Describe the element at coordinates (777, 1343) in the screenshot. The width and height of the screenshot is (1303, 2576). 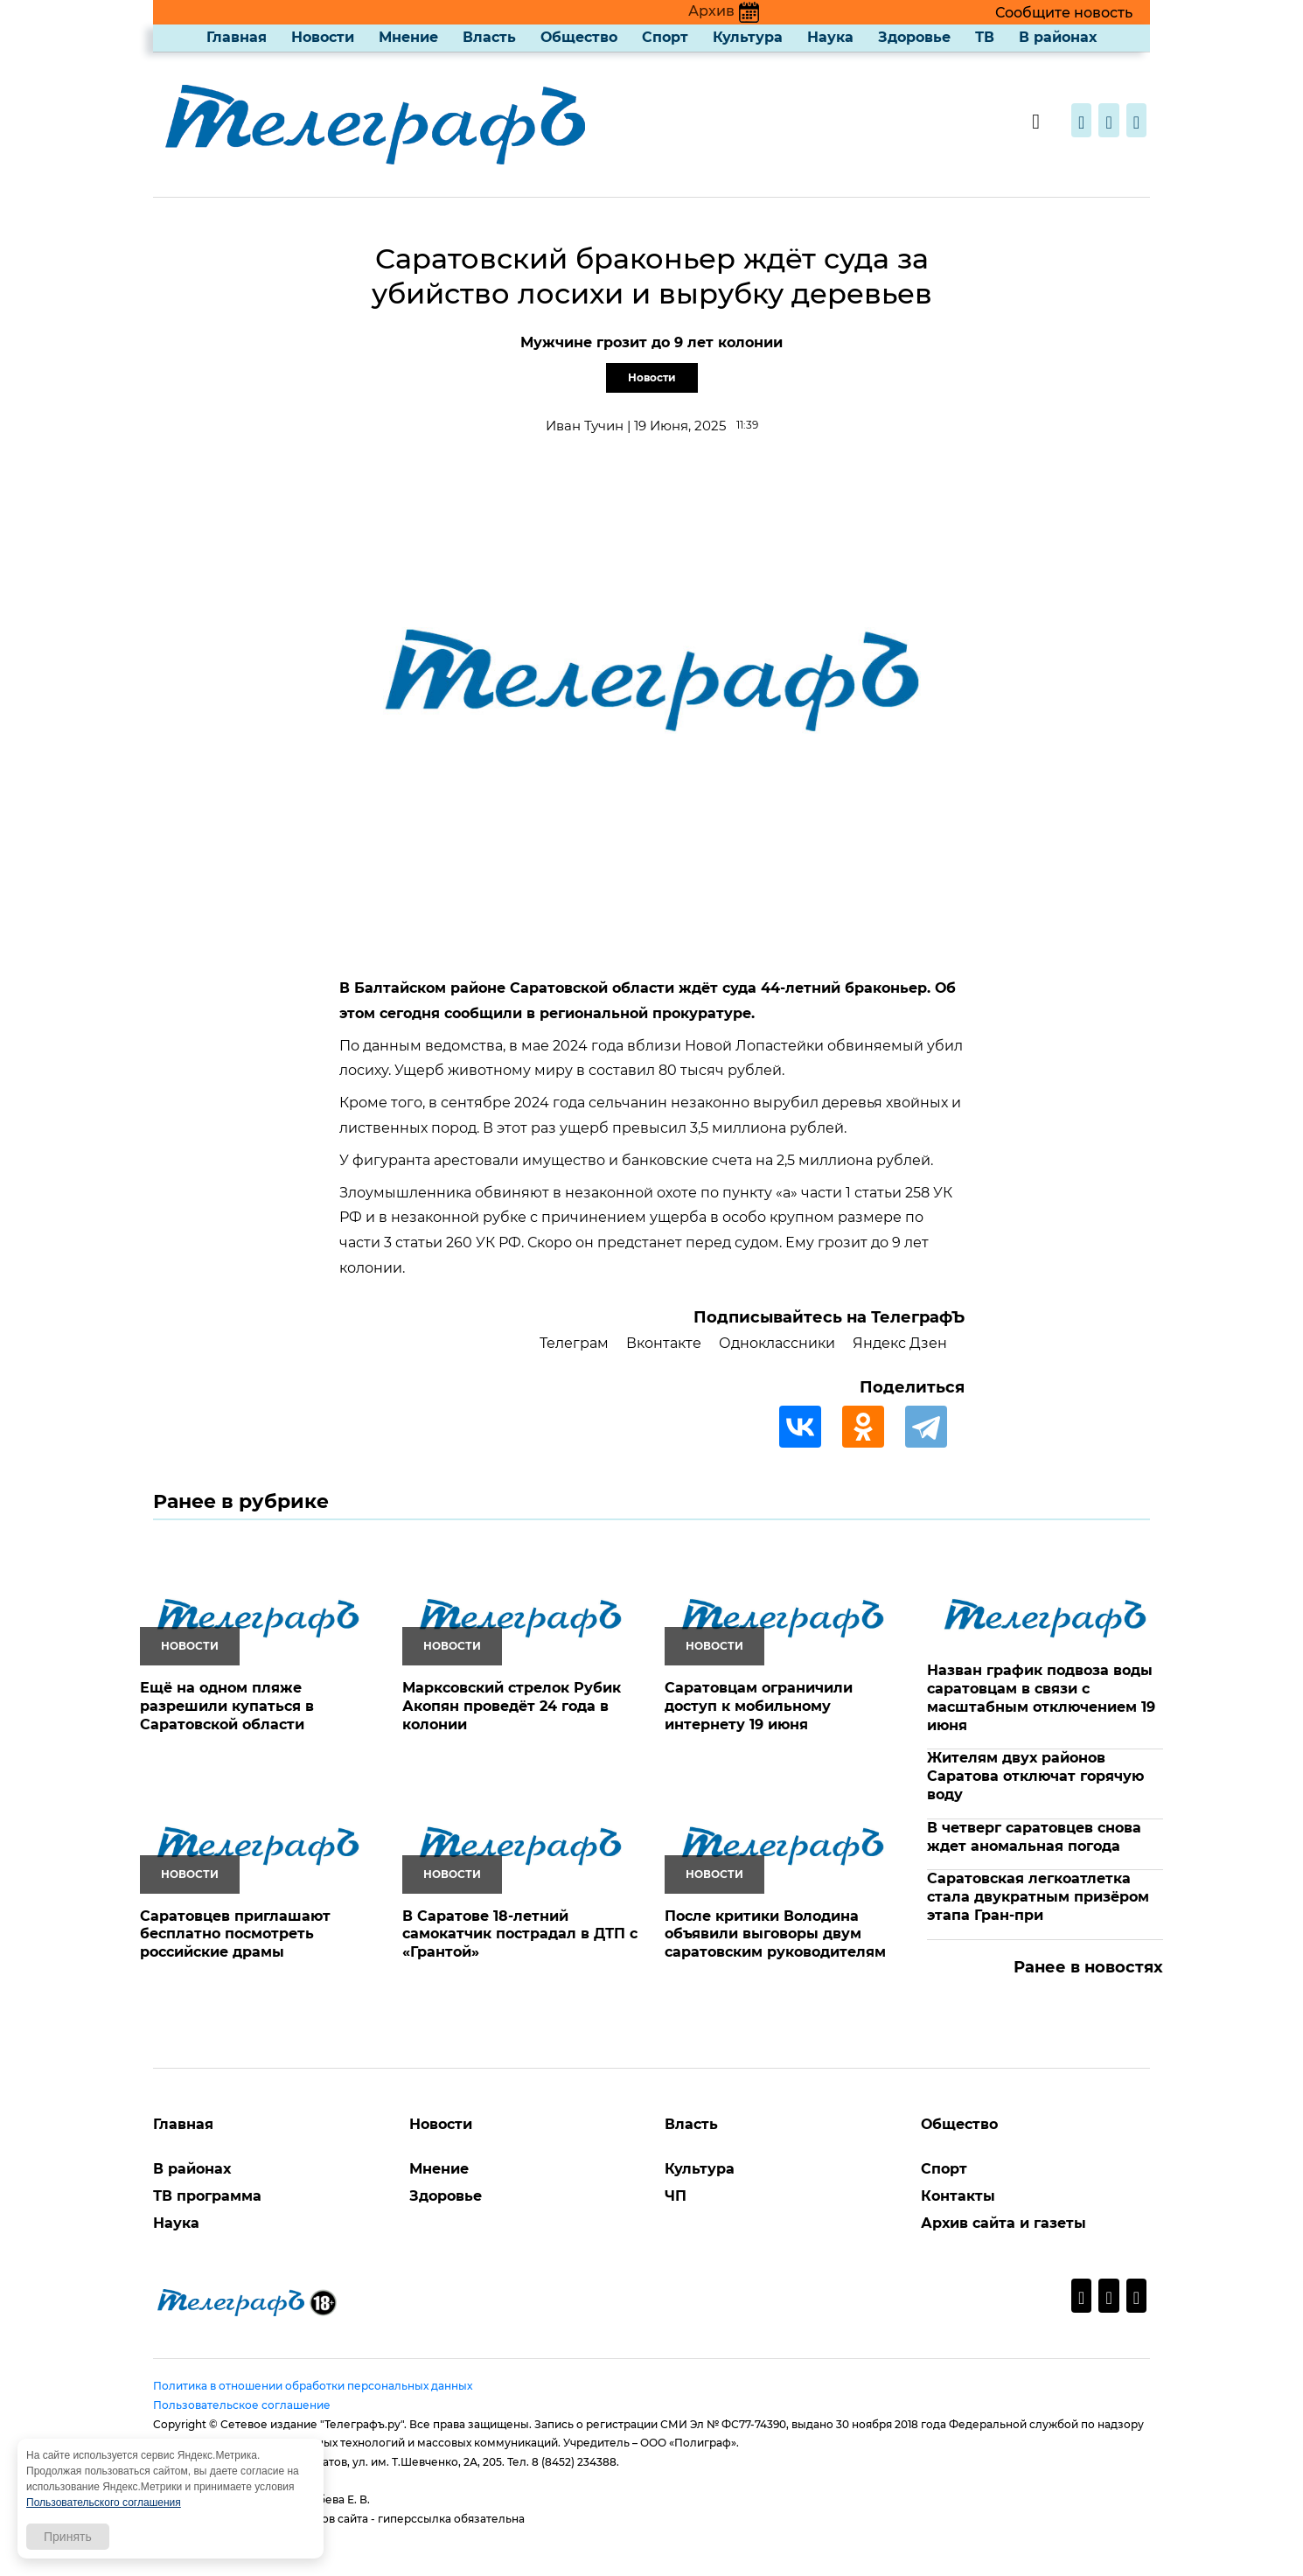
I see `Одноклассники` at that location.